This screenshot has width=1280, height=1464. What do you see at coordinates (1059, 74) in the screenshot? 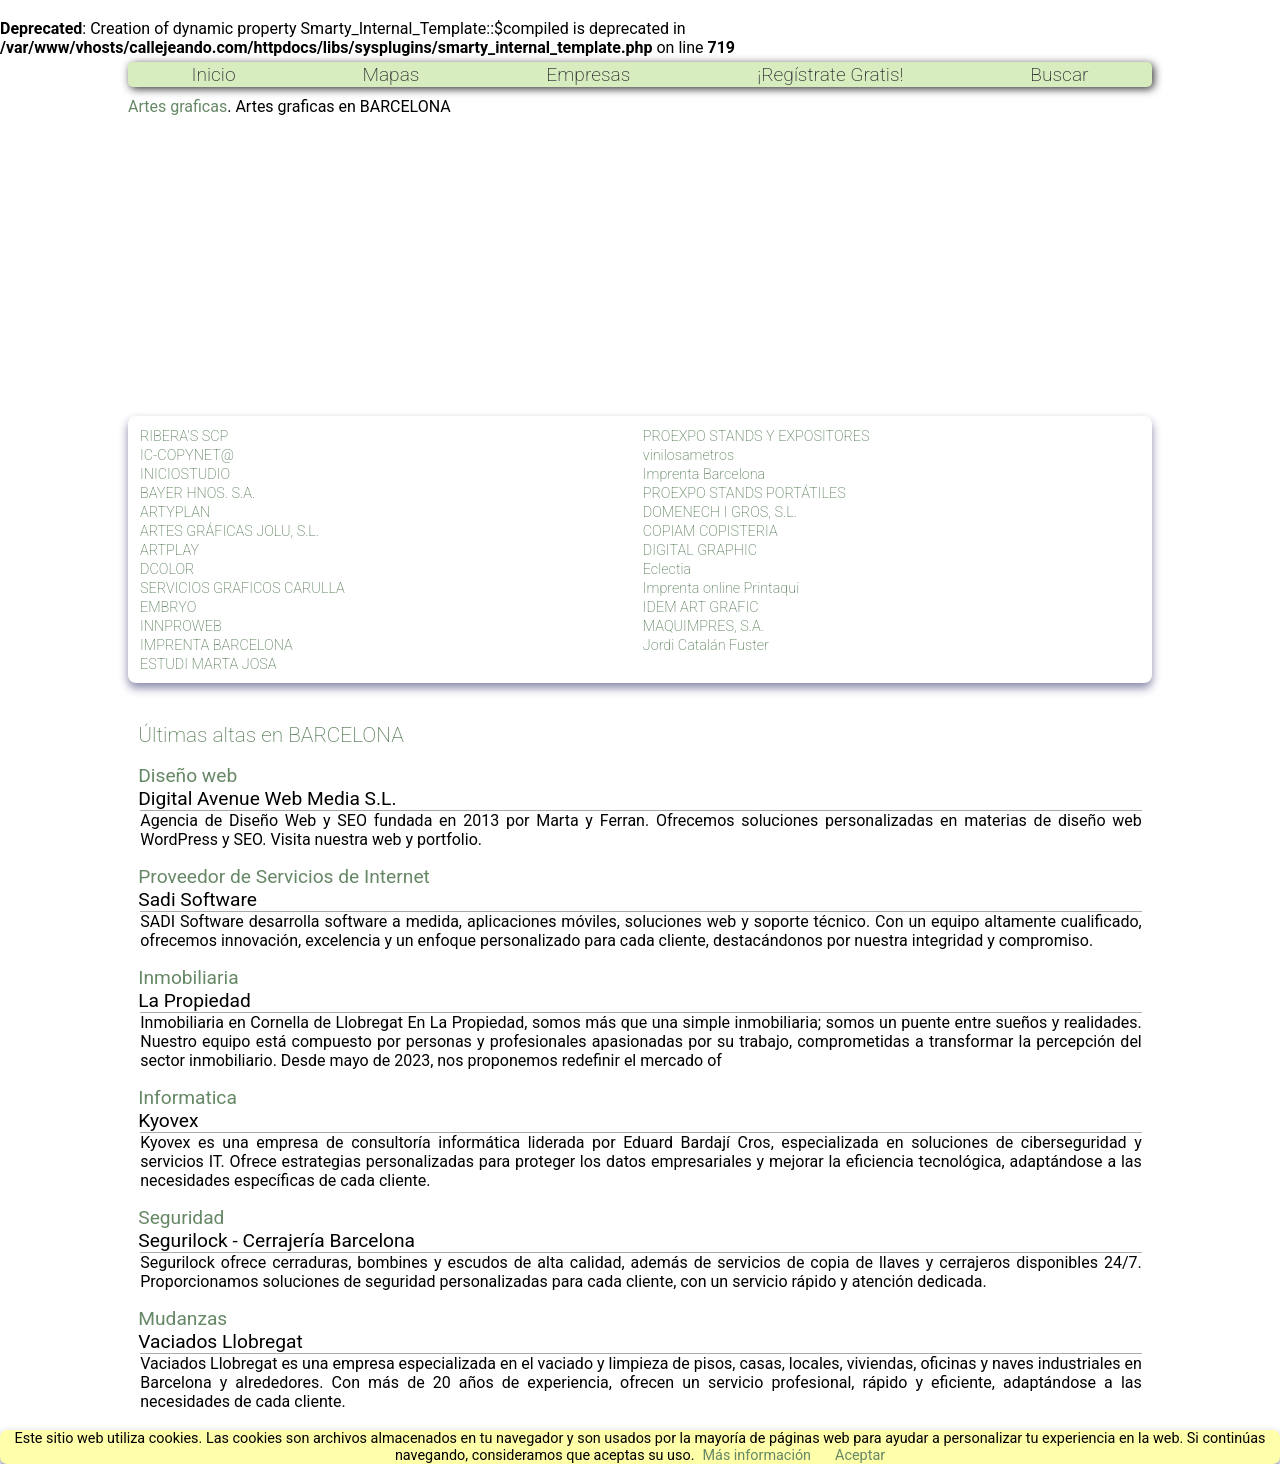
I see `Buscar` at bounding box center [1059, 74].